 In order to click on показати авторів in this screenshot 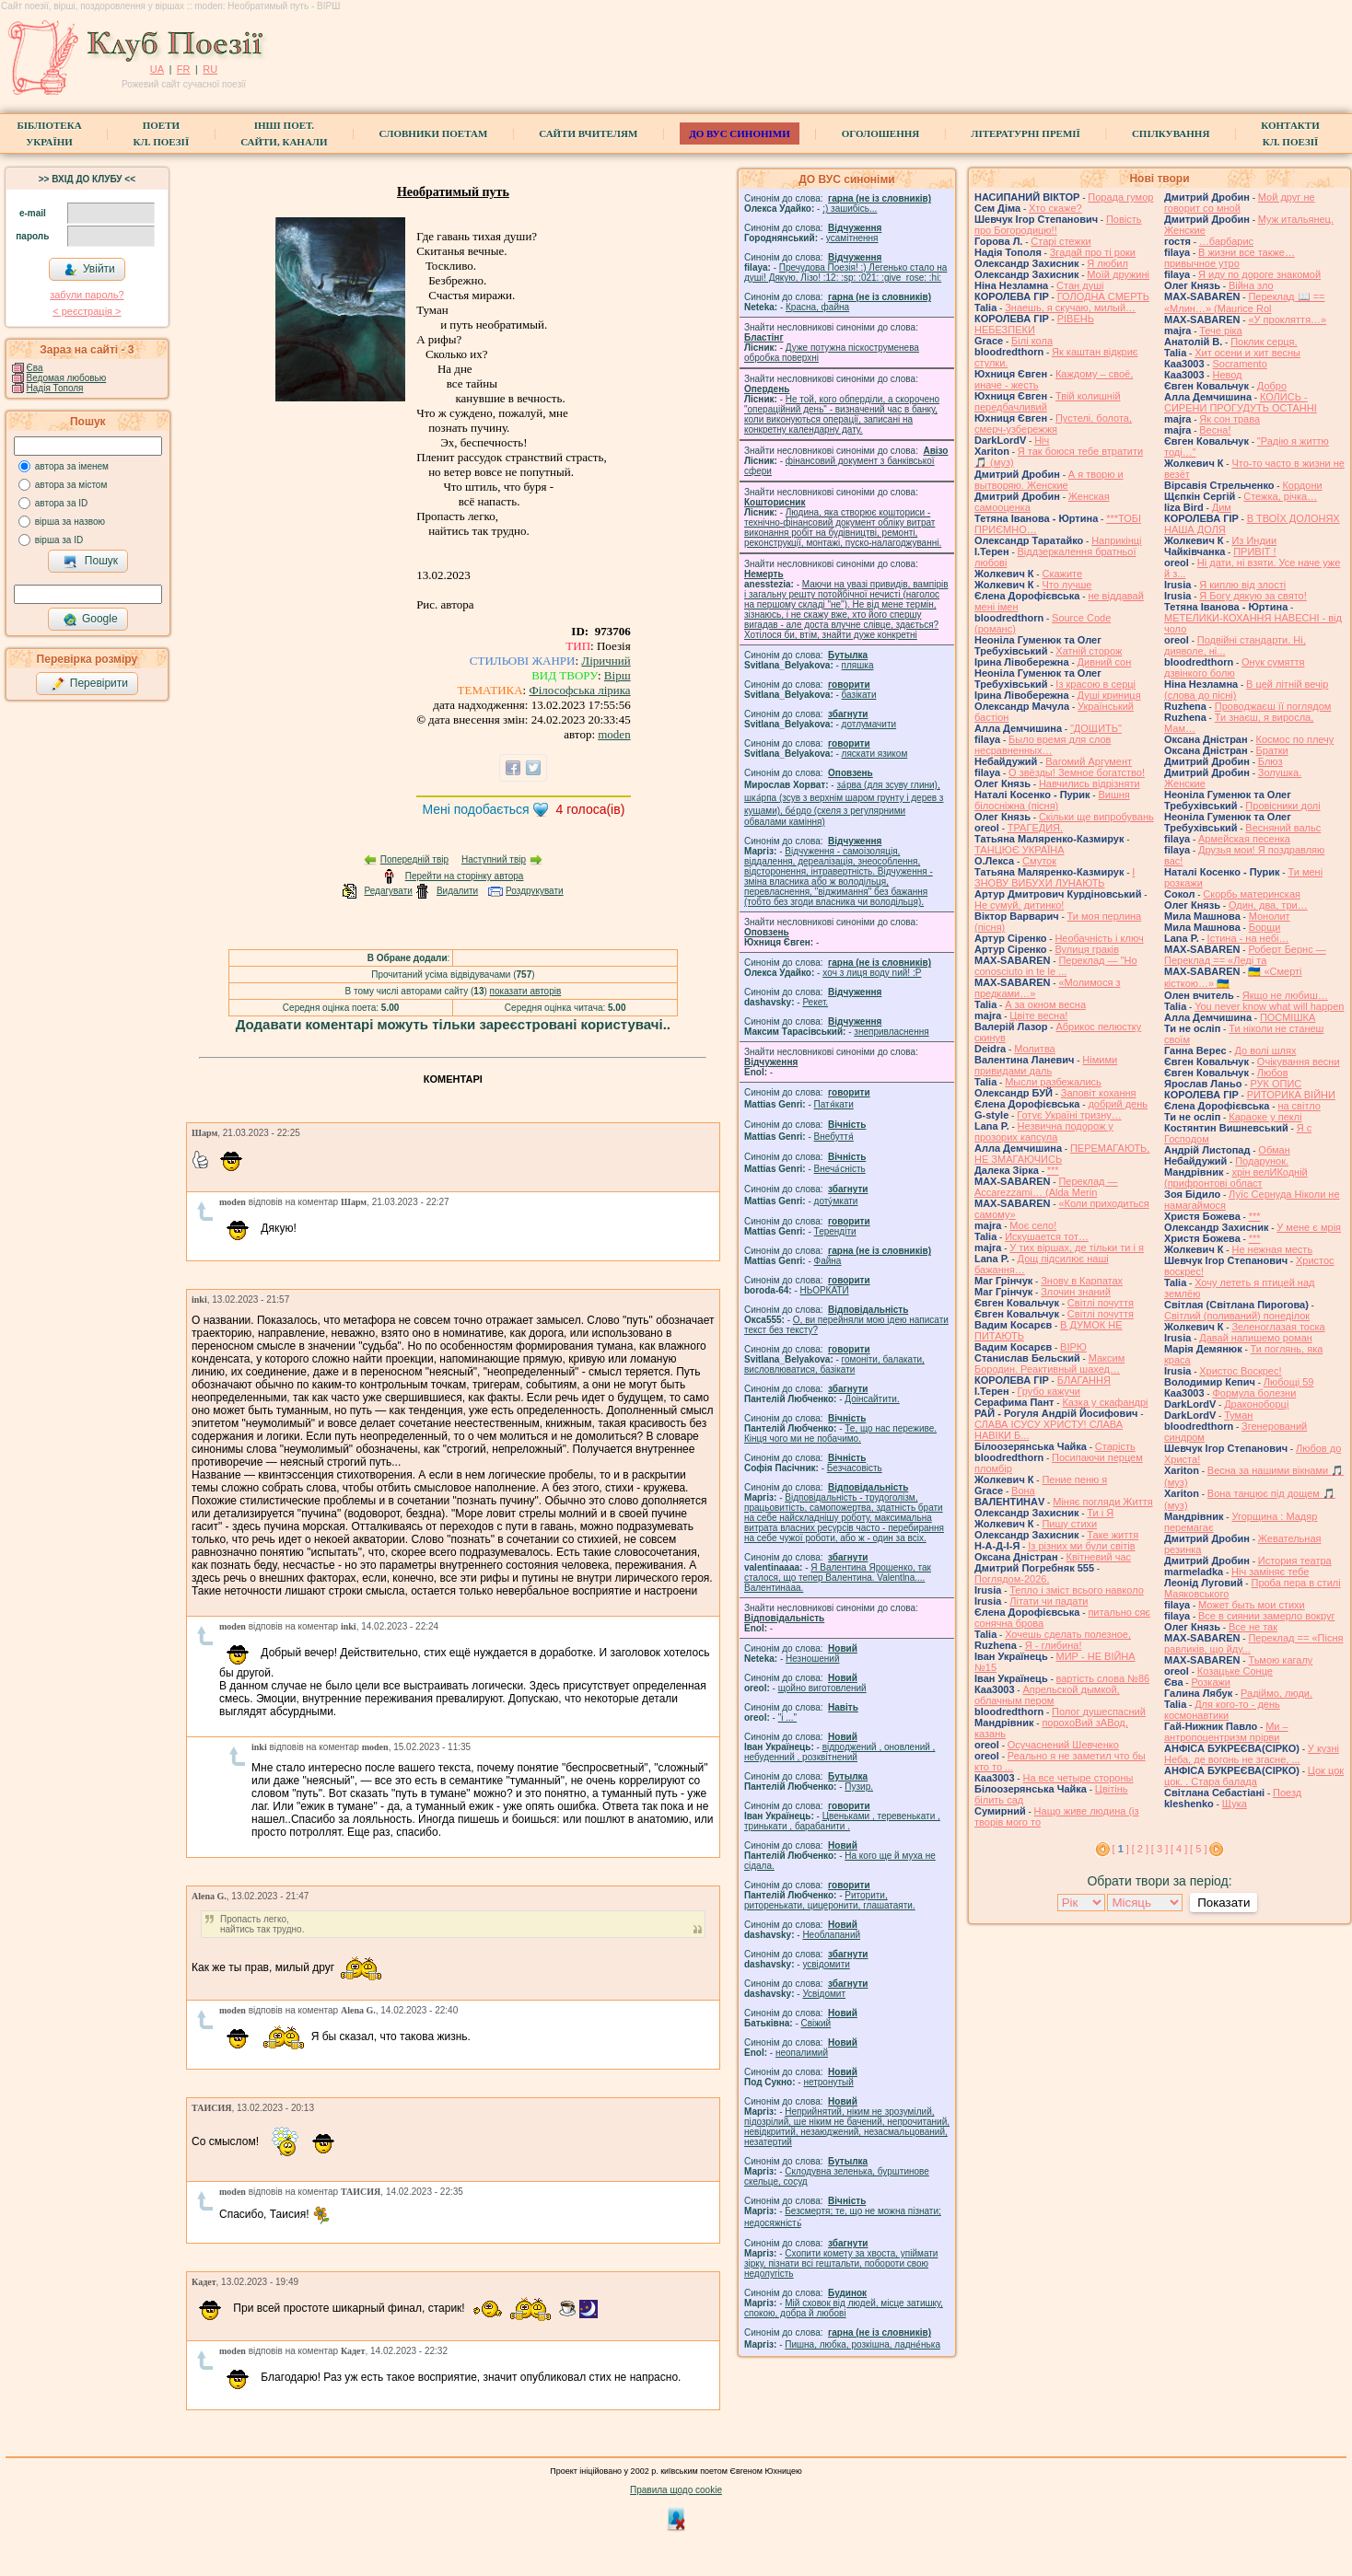, I will do `click(526, 991)`.